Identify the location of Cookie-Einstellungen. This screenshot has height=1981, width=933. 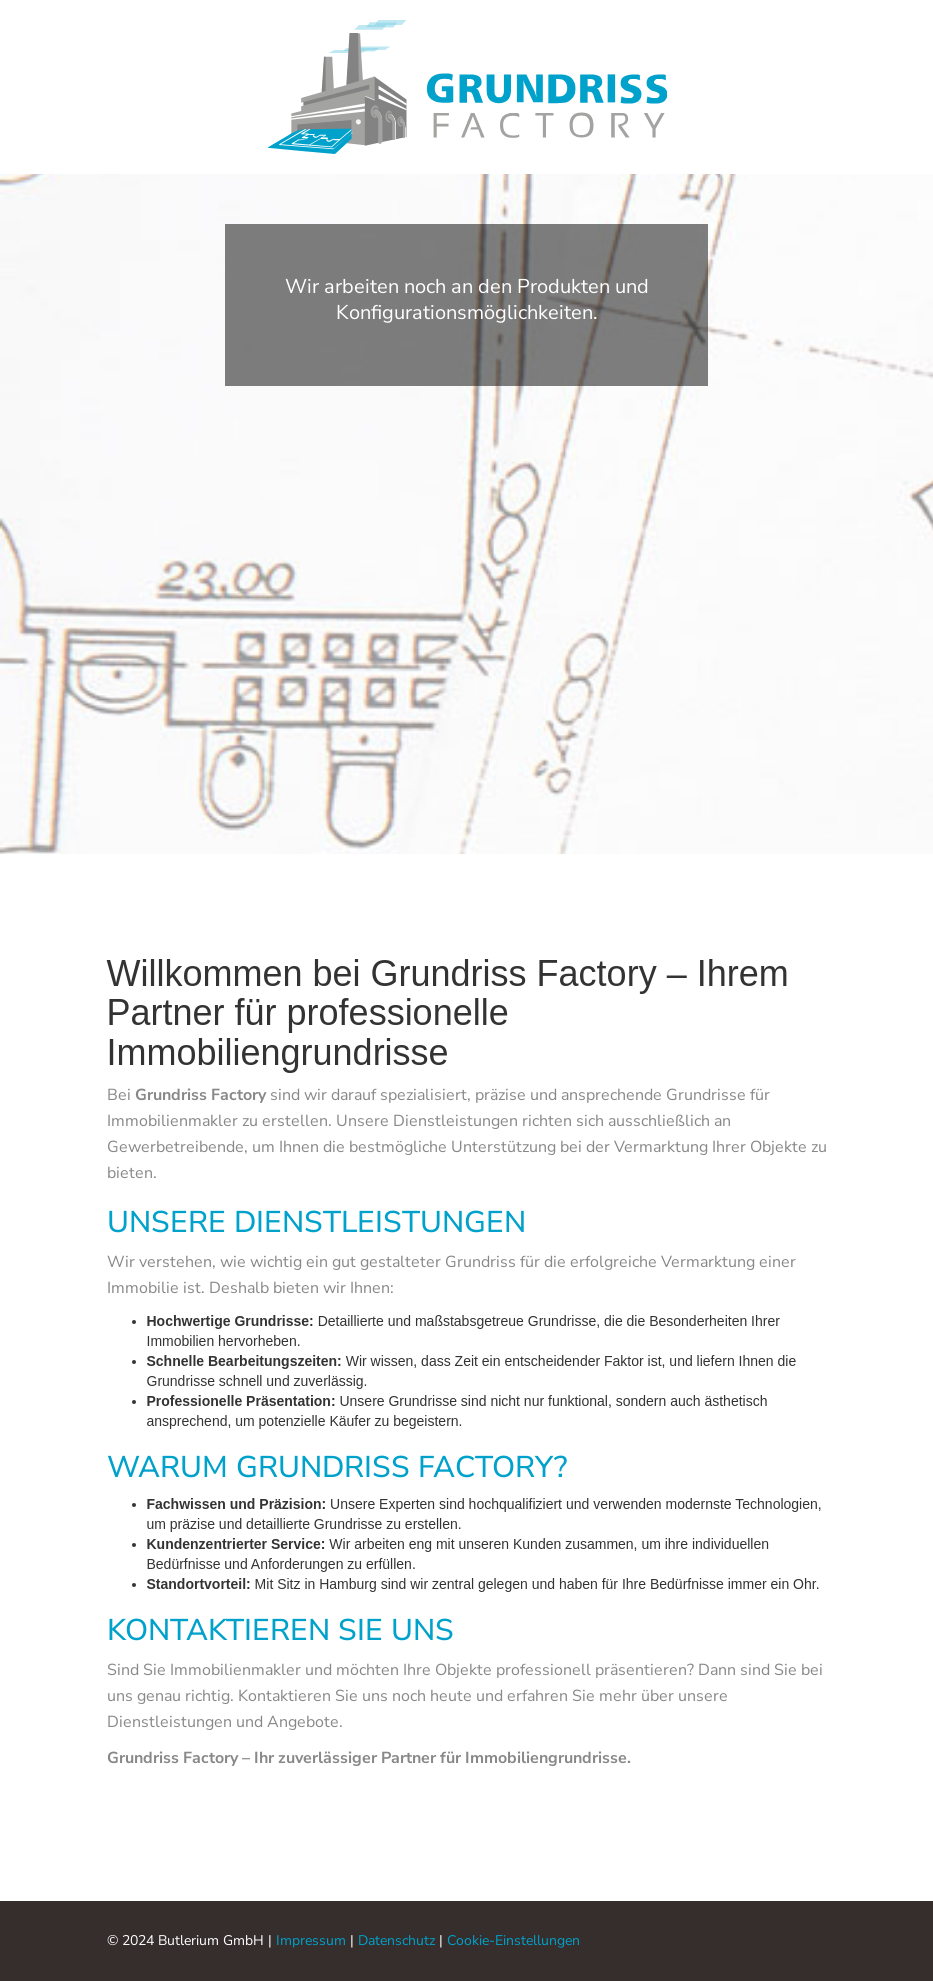
(513, 1940).